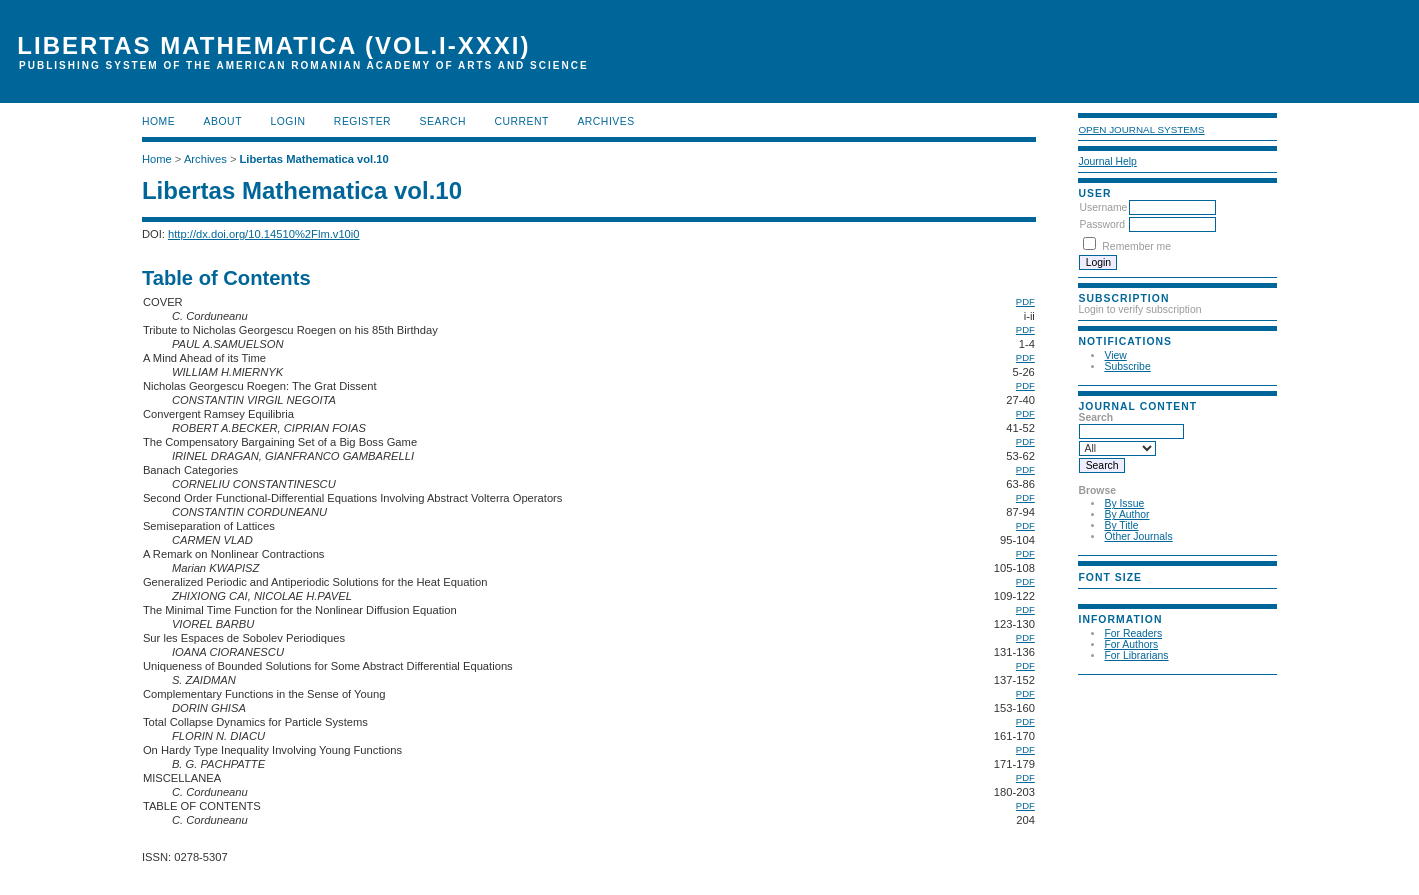  What do you see at coordinates (1136, 246) in the screenshot?
I see `Remember me` at bounding box center [1136, 246].